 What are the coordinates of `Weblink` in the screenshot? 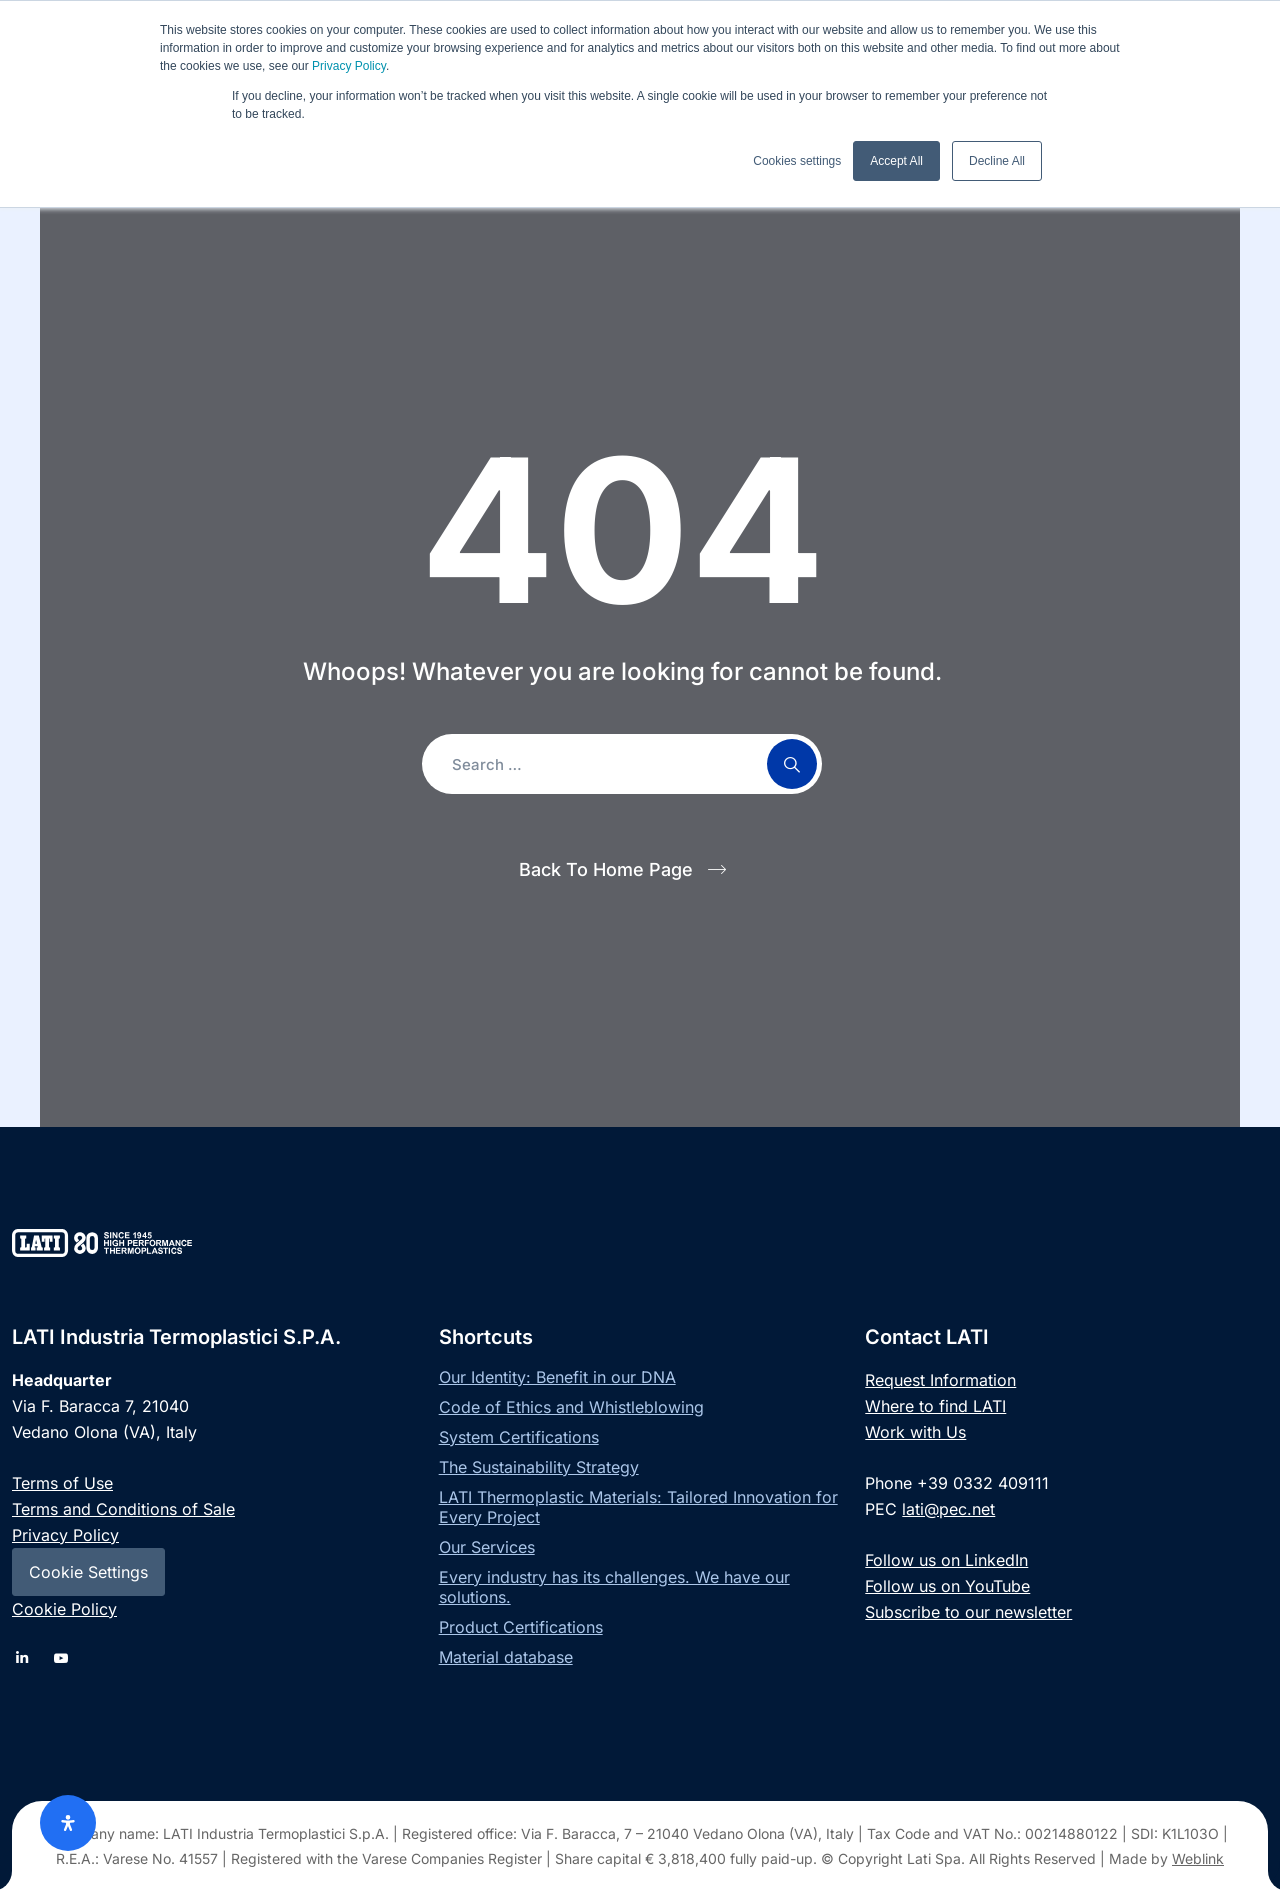 It's located at (1198, 1858).